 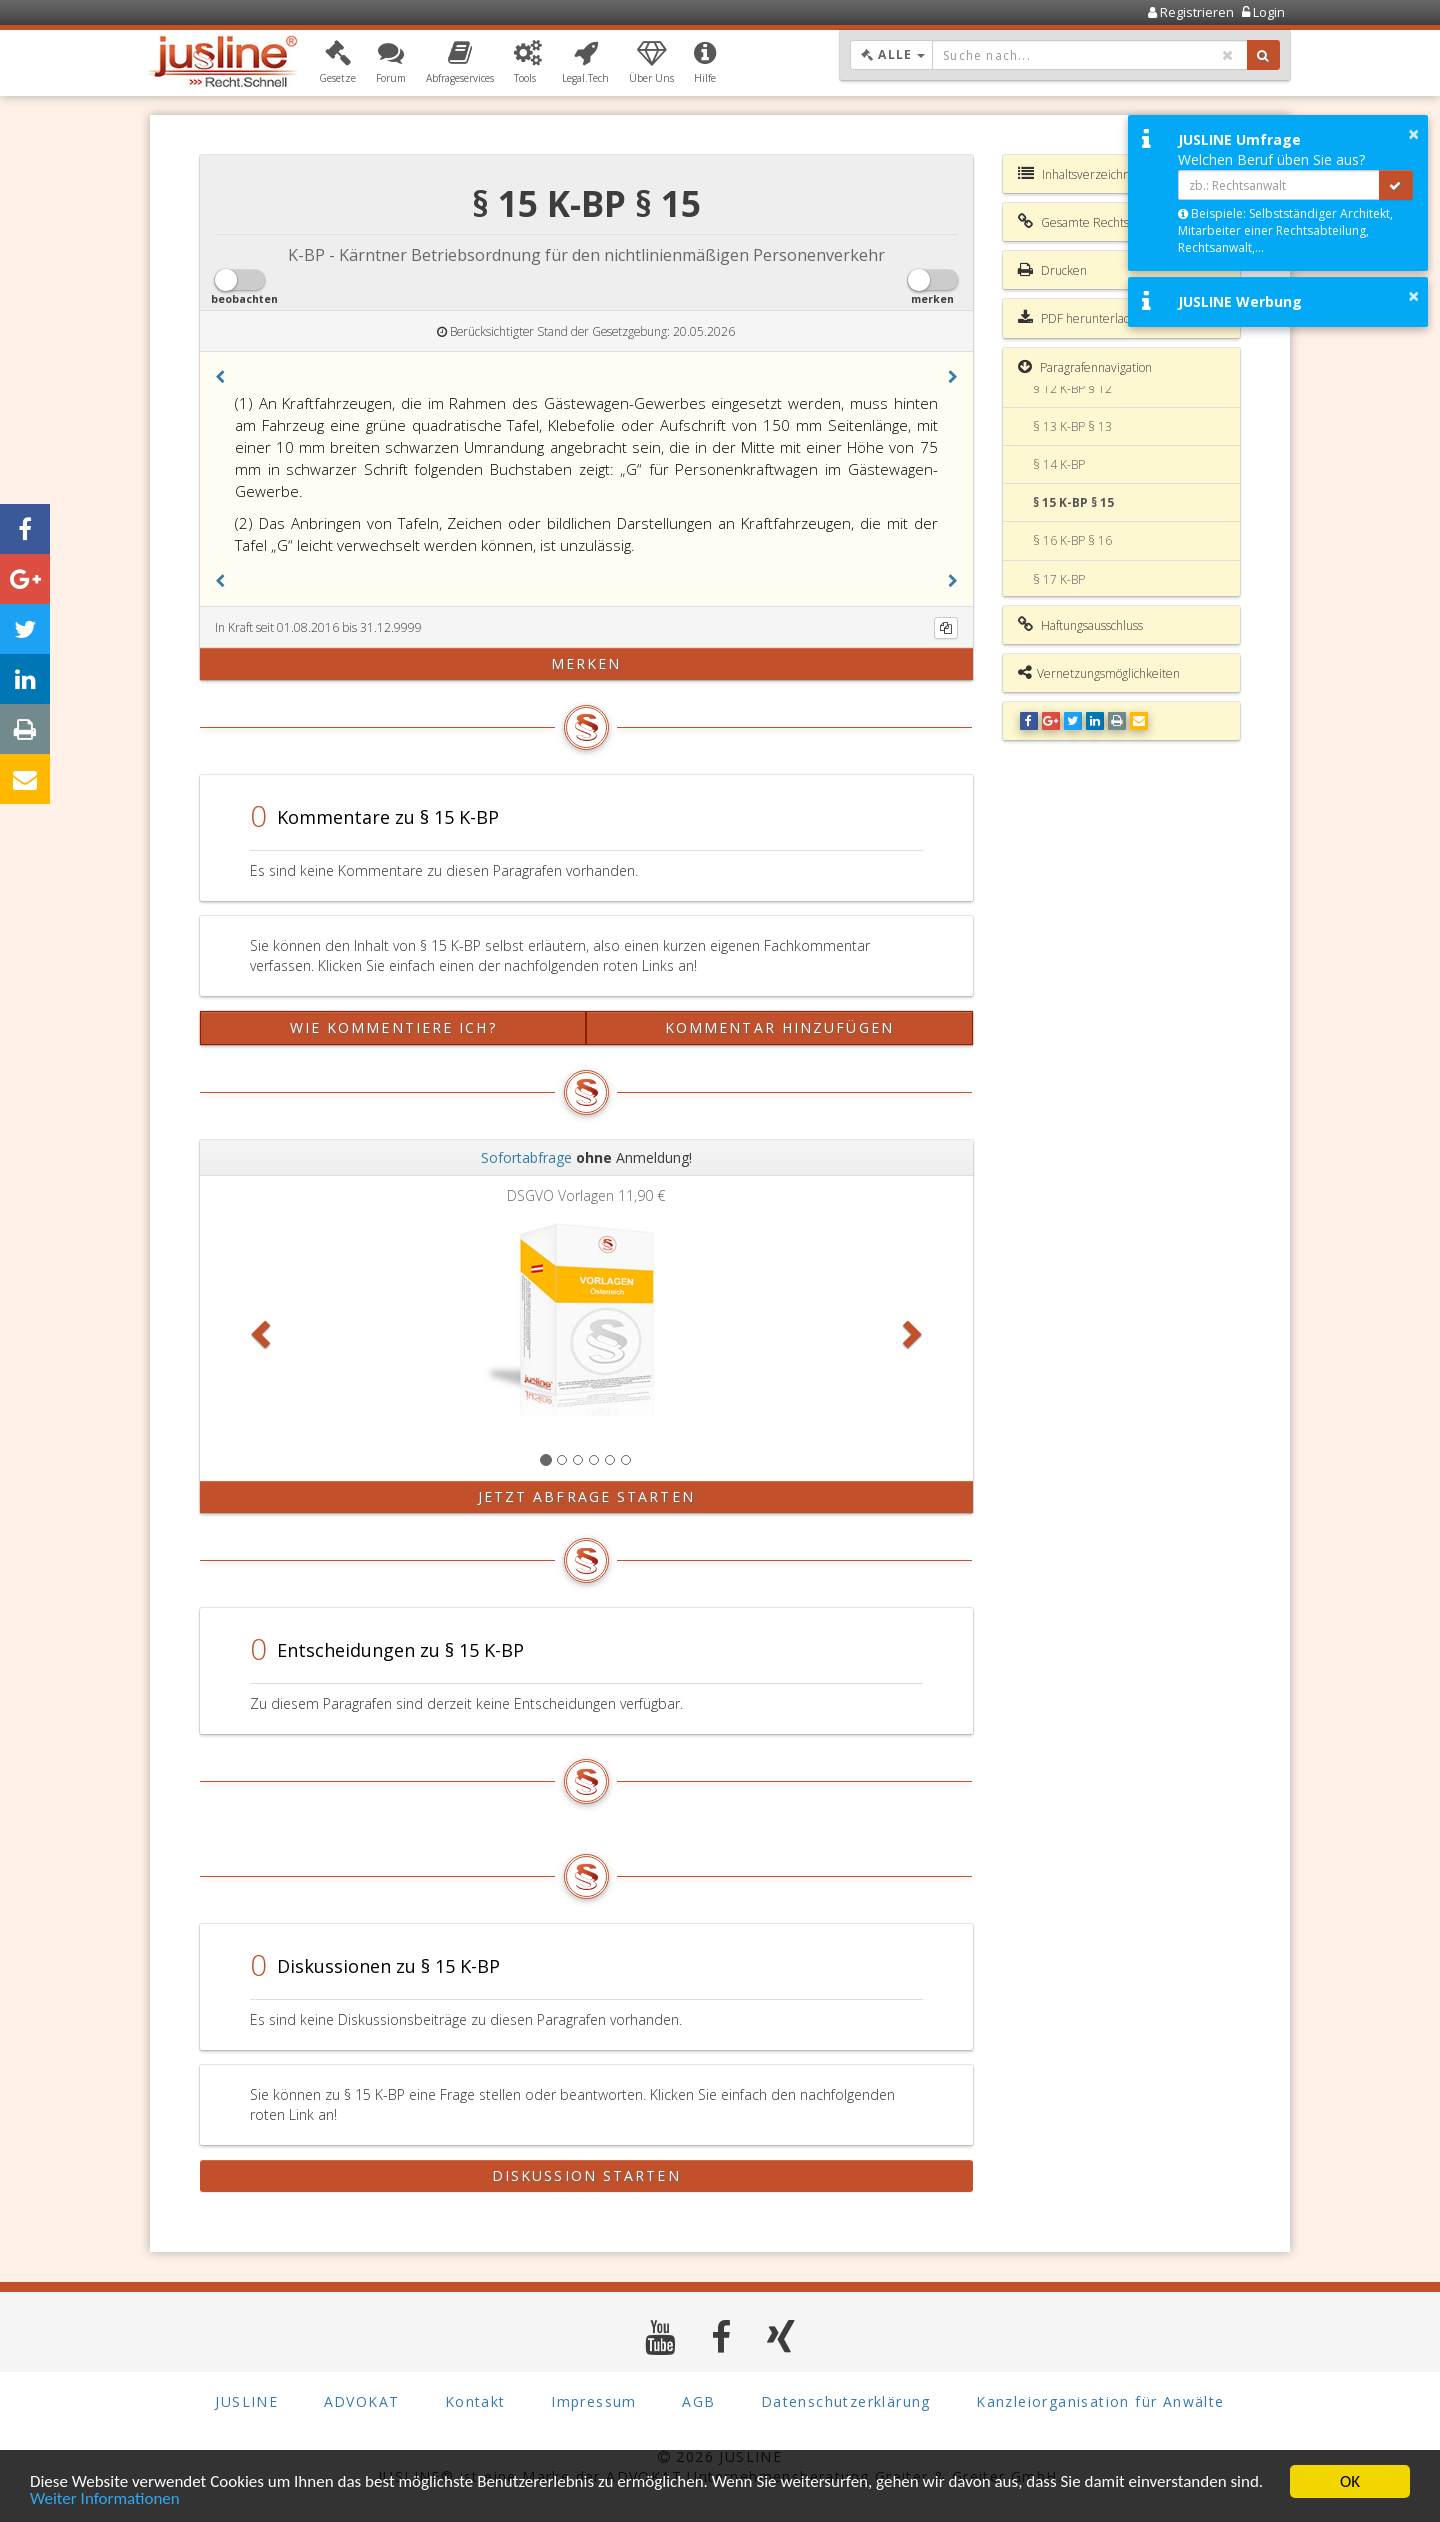 What do you see at coordinates (393, 1027) in the screenshot?
I see `Wie kommentiere ich?` at bounding box center [393, 1027].